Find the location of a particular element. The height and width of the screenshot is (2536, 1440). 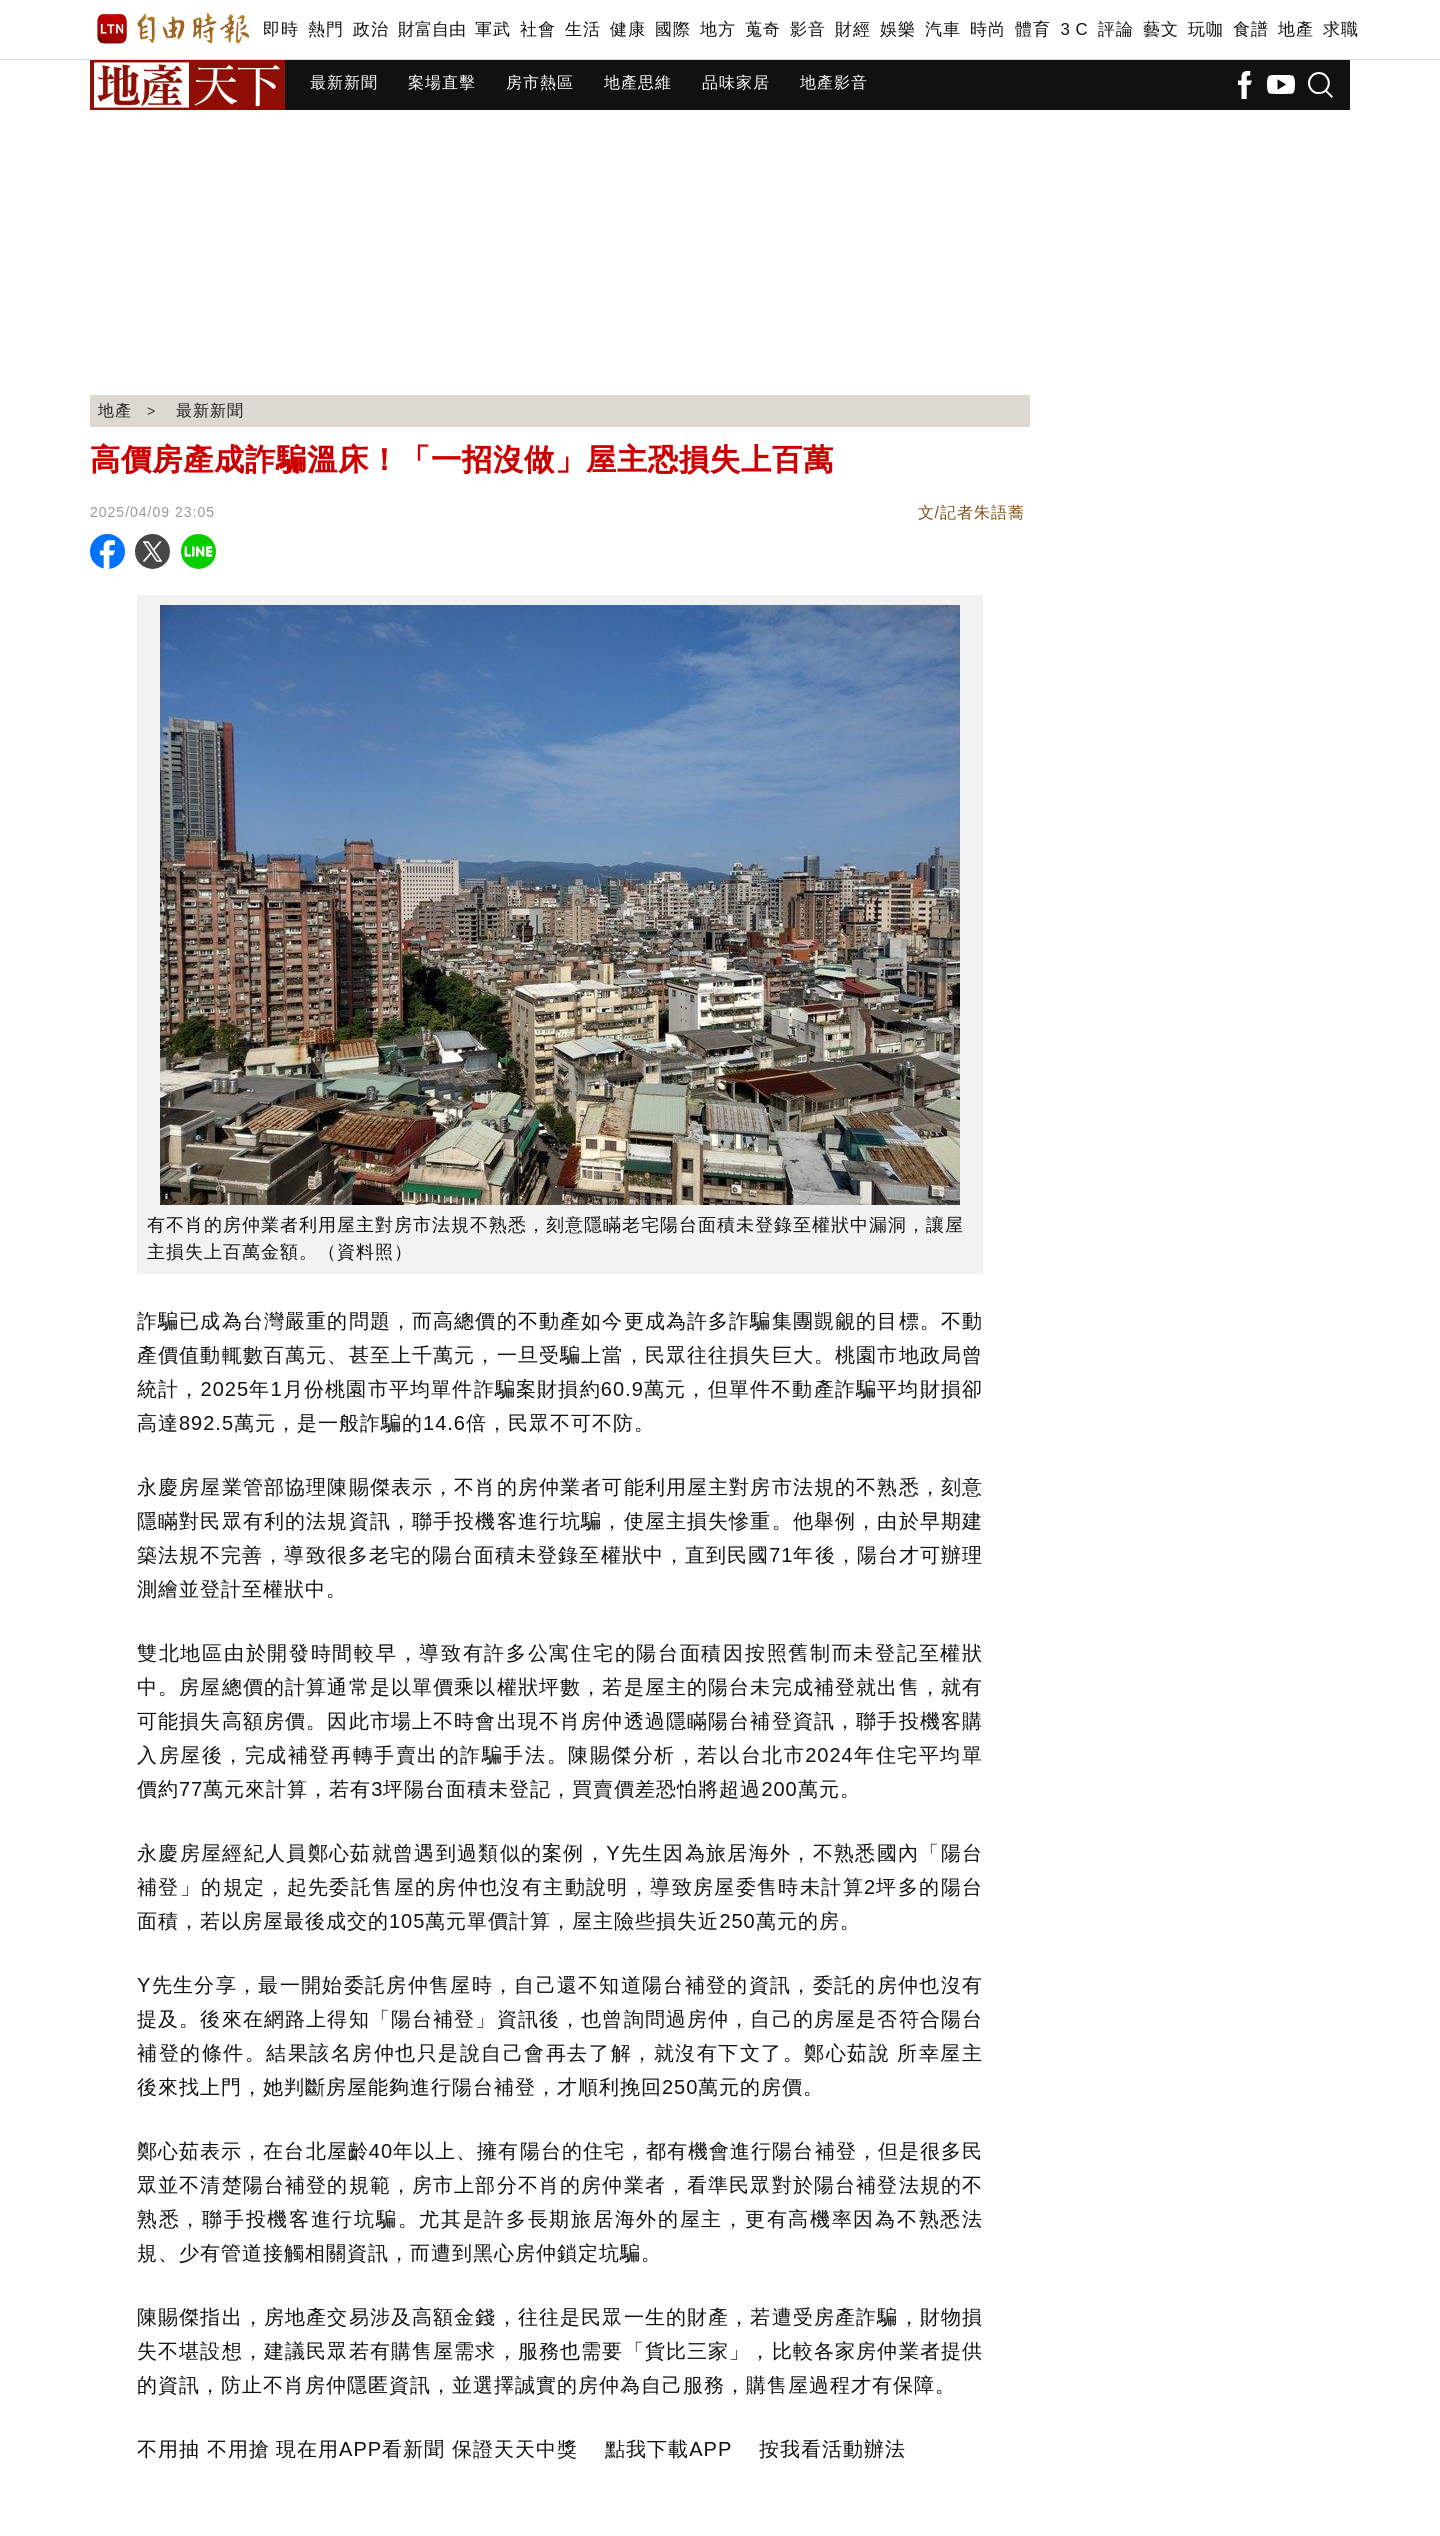

評論 is located at coordinates (1115, 29).